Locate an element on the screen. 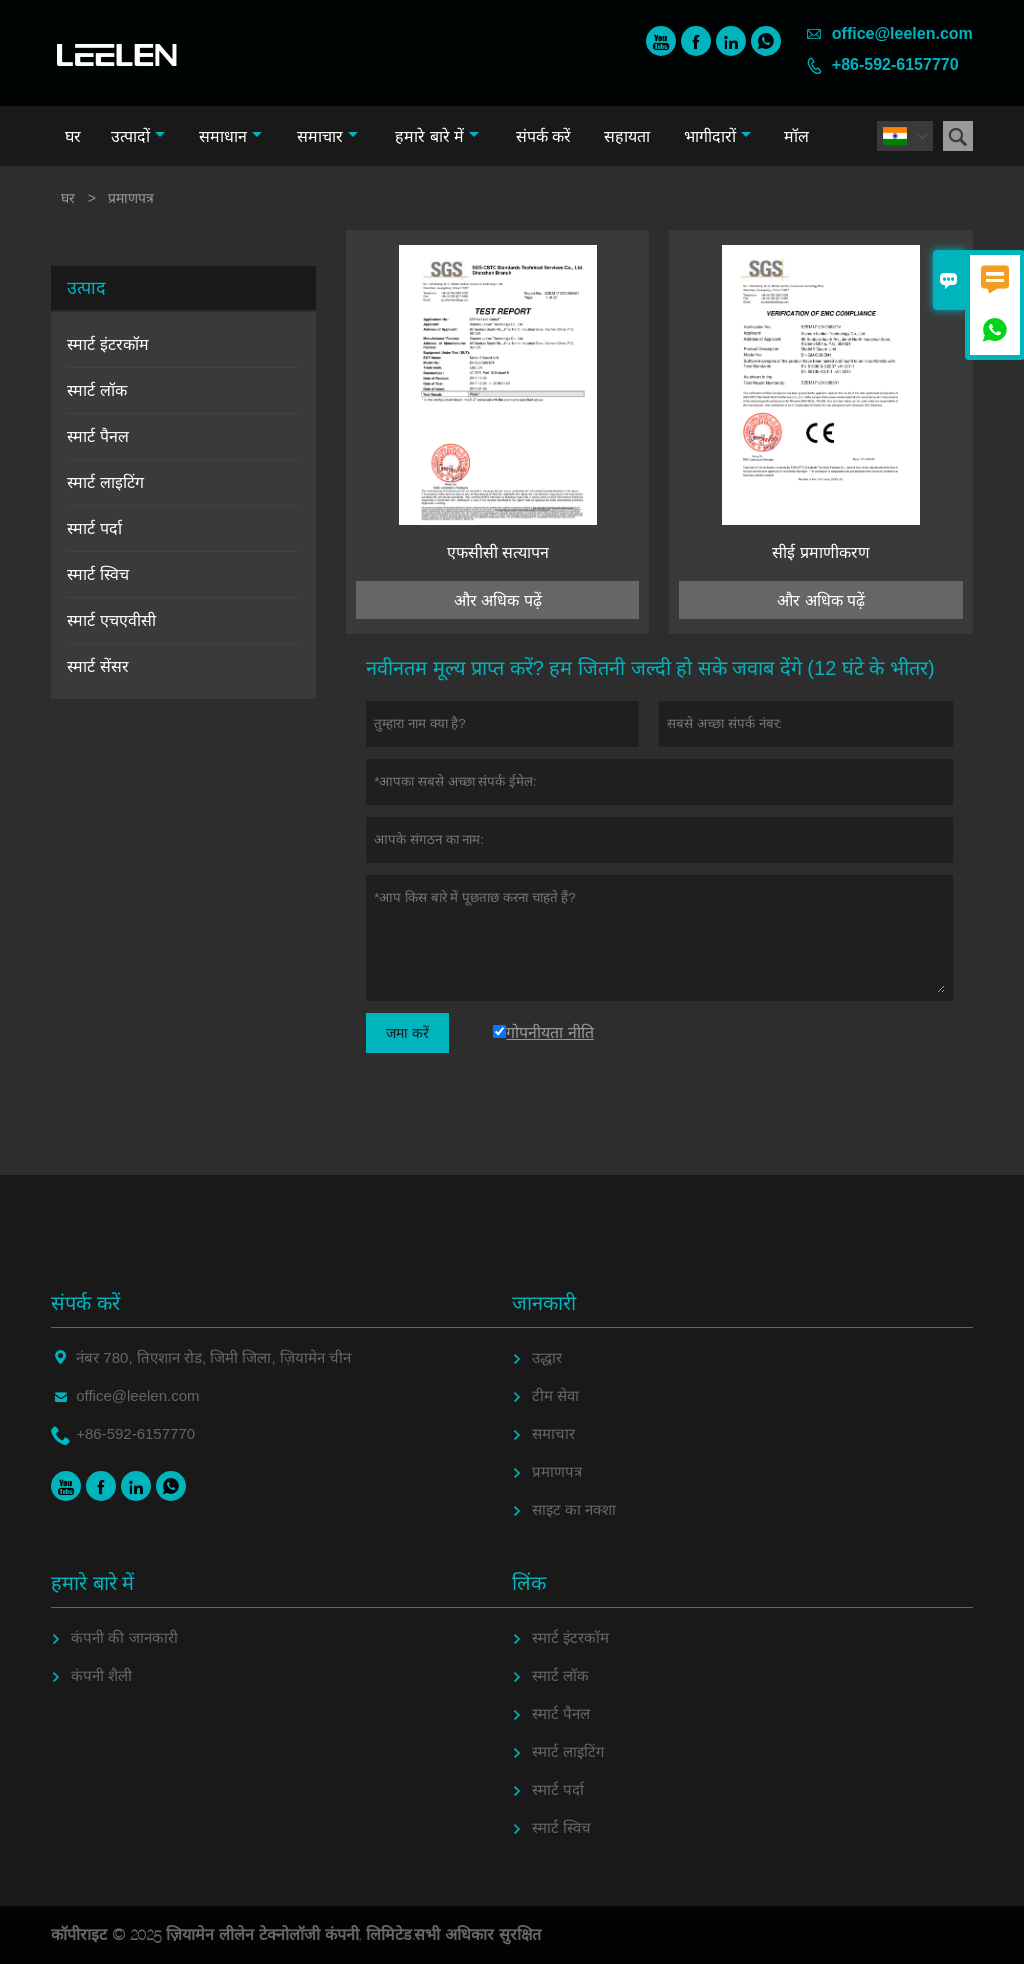 This screenshot has width=1024, height=1964. स्मार्ट सेंसर is located at coordinates (97, 666).